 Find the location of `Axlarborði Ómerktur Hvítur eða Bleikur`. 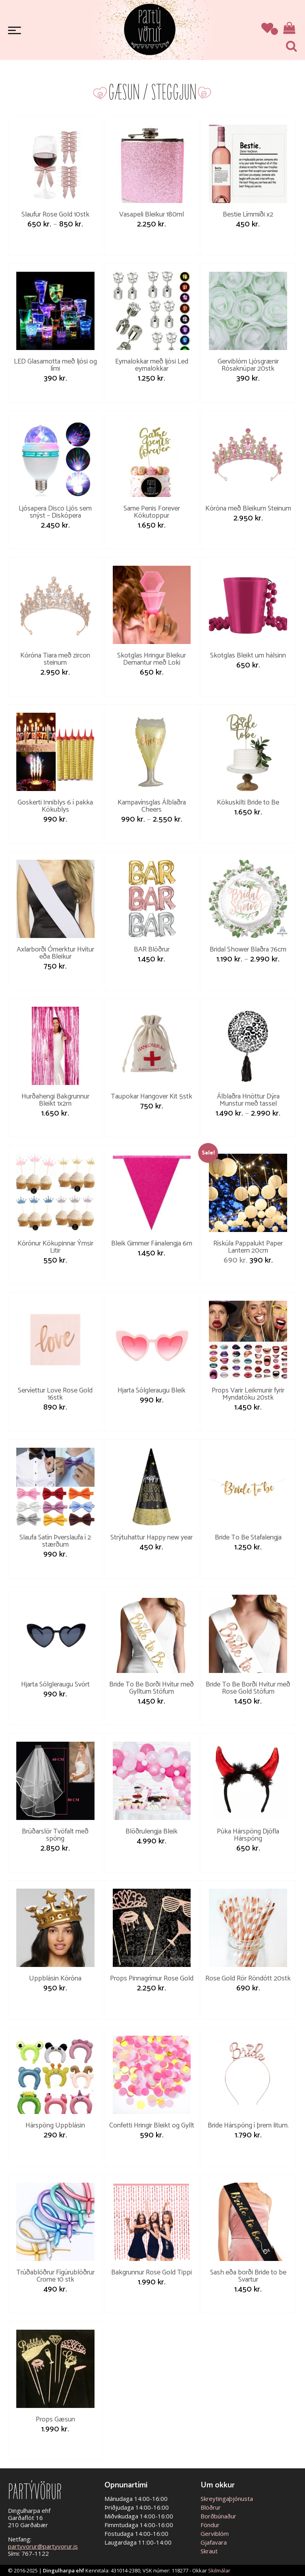

Axlarborði Ómerktur Hvítur eða Bleikur is located at coordinates (55, 953).